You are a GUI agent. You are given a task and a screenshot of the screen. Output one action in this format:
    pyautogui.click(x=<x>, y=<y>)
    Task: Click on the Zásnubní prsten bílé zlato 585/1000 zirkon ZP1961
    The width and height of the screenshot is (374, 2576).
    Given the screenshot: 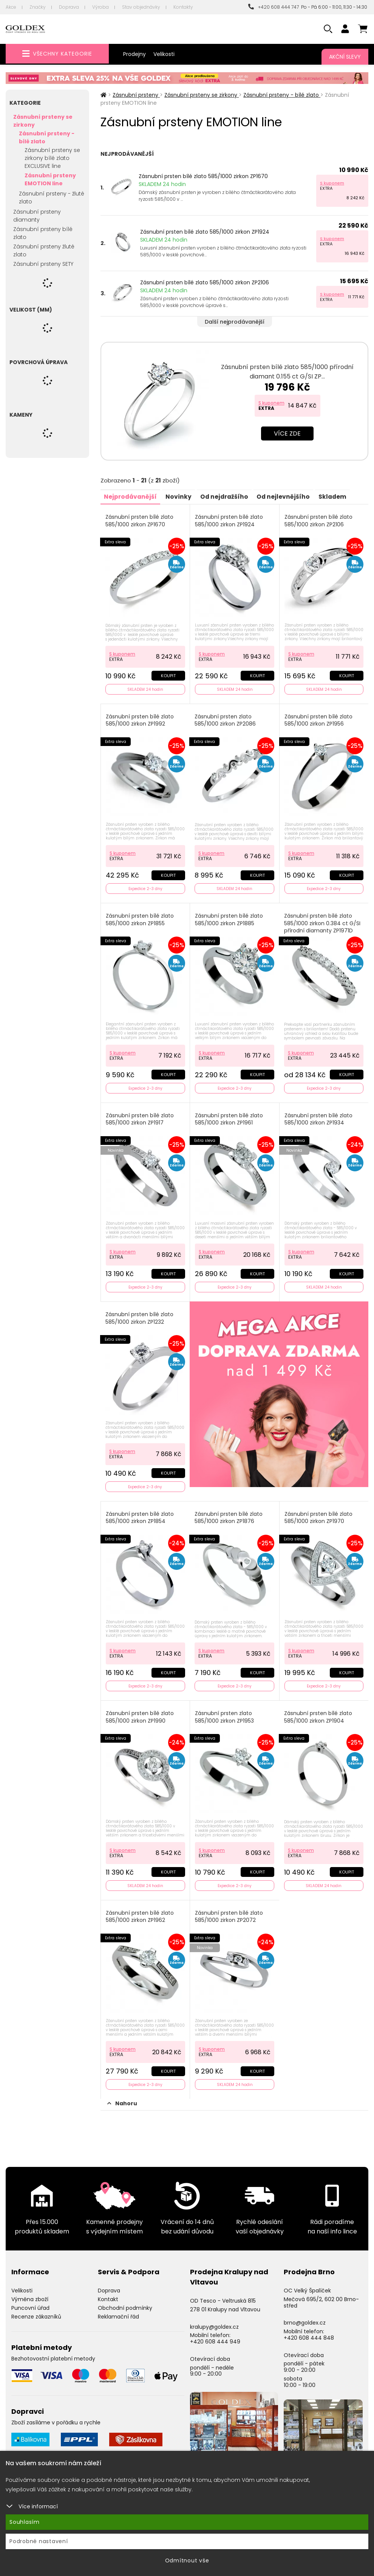 What is the action you would take?
    pyautogui.click(x=229, y=1116)
    